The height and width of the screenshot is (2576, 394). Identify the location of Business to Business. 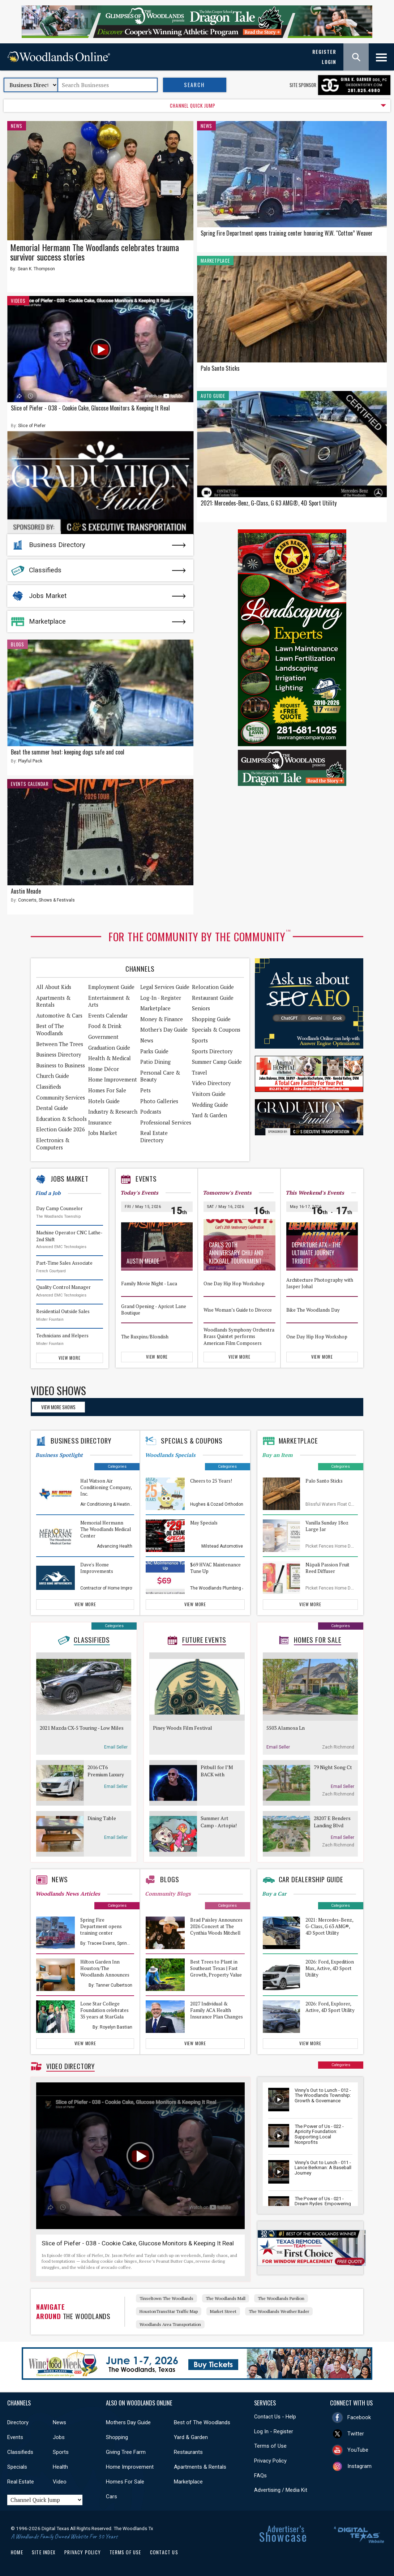
(60, 1065).